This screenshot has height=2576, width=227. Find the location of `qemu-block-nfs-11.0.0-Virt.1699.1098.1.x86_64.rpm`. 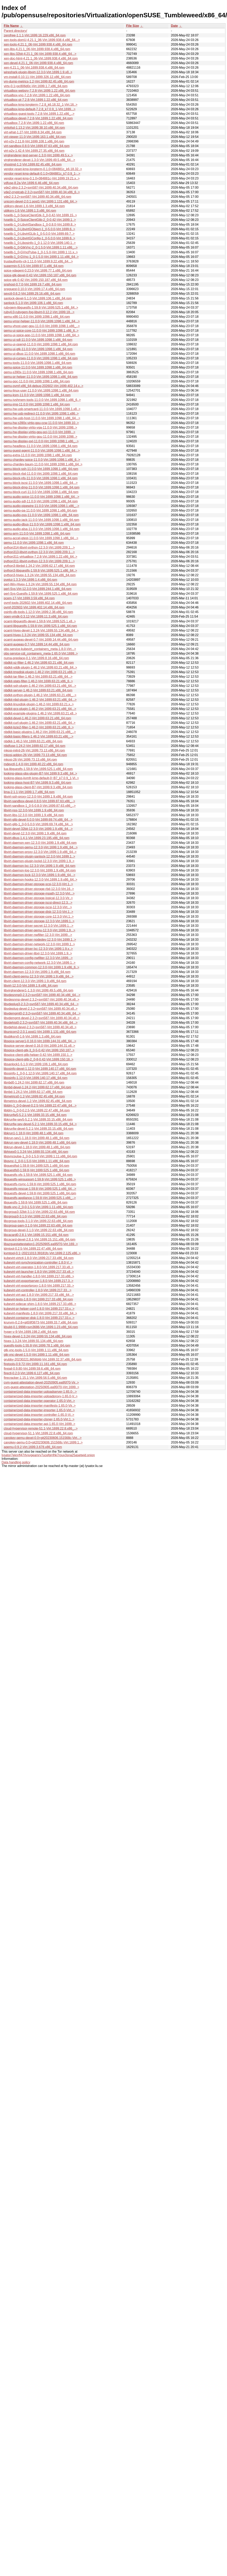

qemu-block-nfs-11.0.0-Virt.1699.1098.1.x86_64.rpm is located at coordinates (41, 478).